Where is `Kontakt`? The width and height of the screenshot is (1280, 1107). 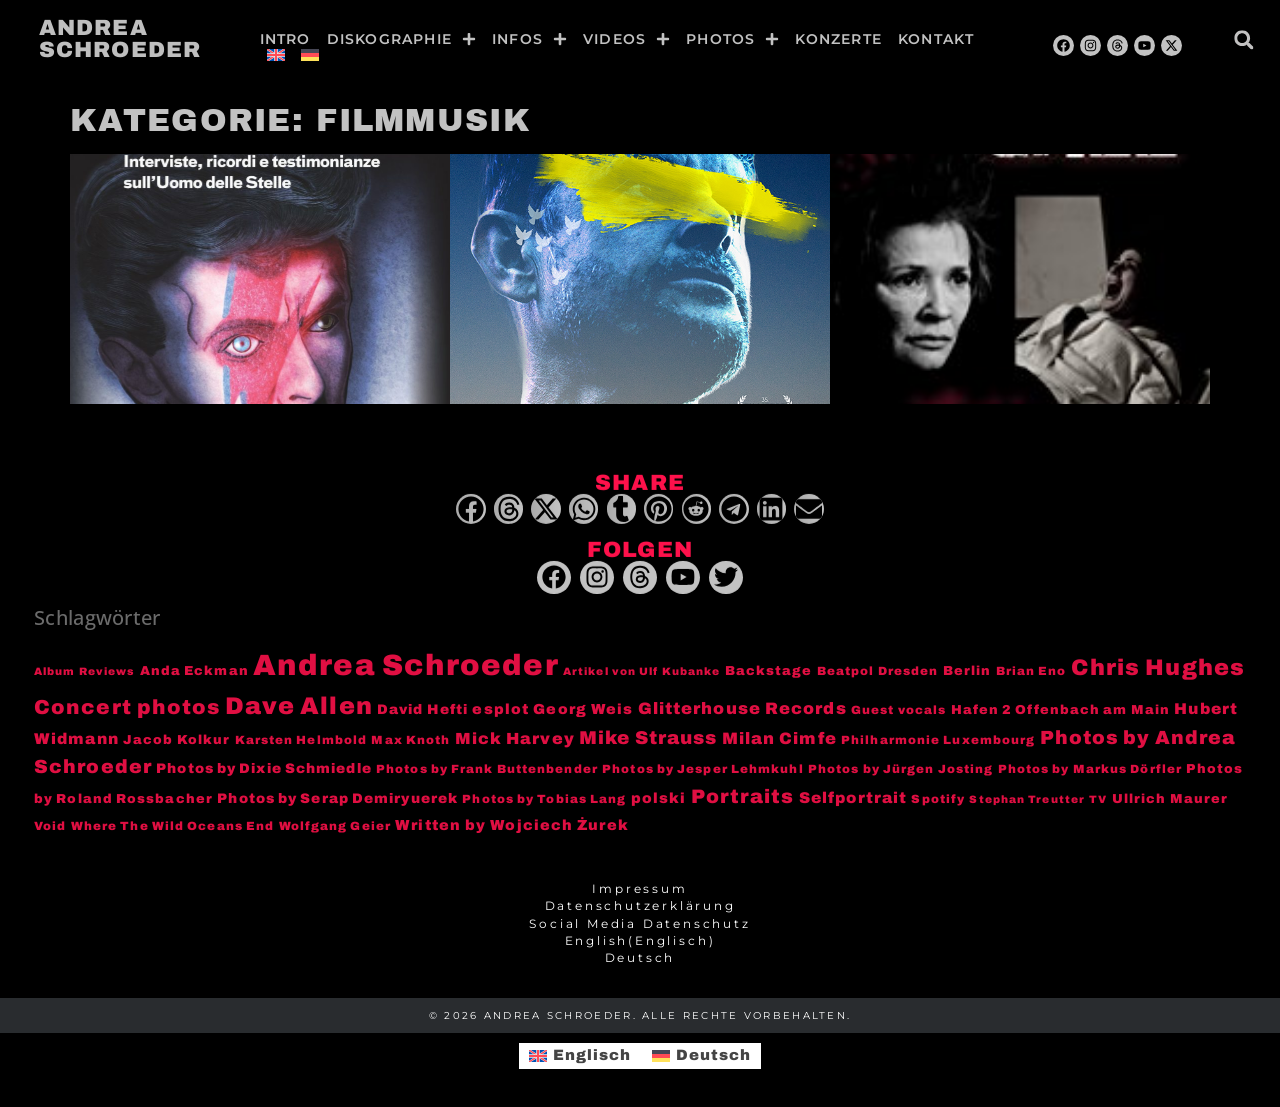 Kontakt is located at coordinates (936, 39).